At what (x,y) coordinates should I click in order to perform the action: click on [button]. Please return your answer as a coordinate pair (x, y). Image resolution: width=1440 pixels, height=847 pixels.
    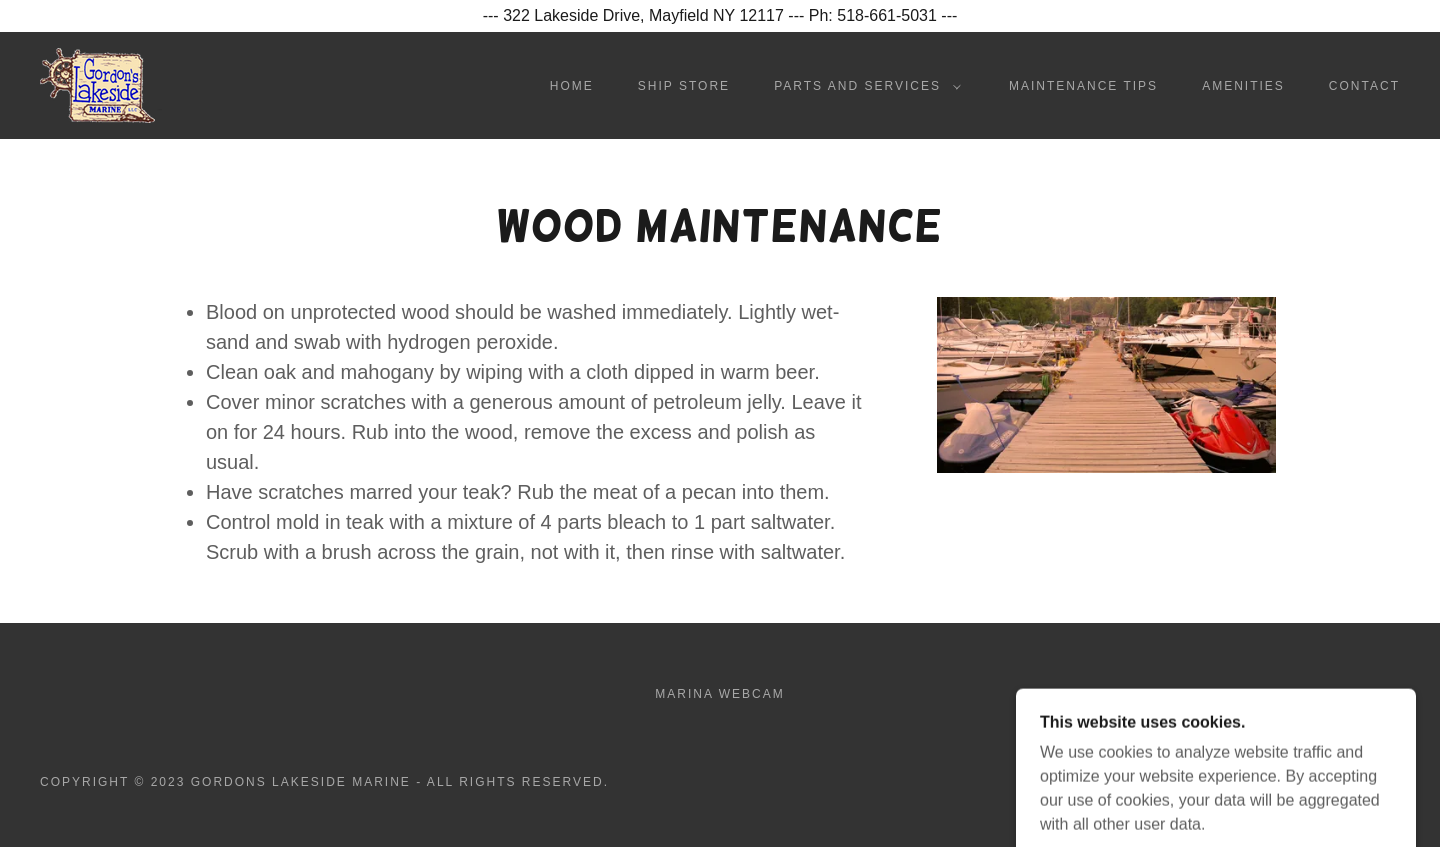
    Looking at the image, I should click on (863, 86).